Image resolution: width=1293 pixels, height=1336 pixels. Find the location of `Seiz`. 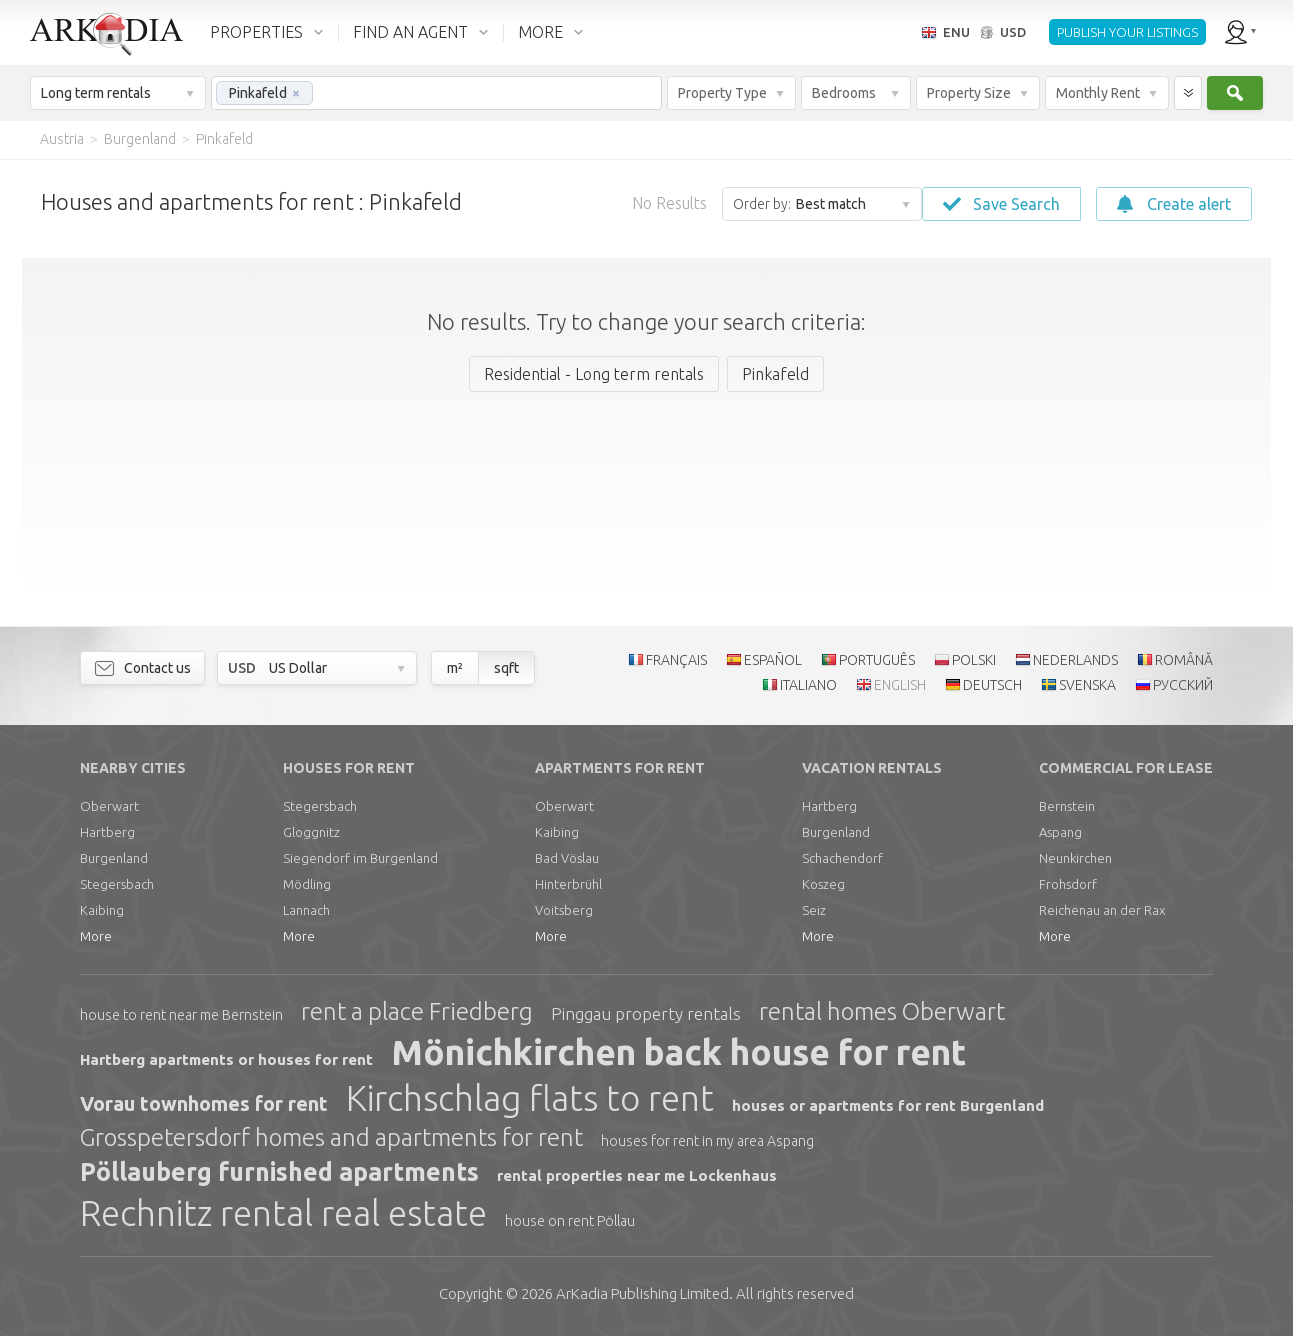

Seiz is located at coordinates (814, 910).